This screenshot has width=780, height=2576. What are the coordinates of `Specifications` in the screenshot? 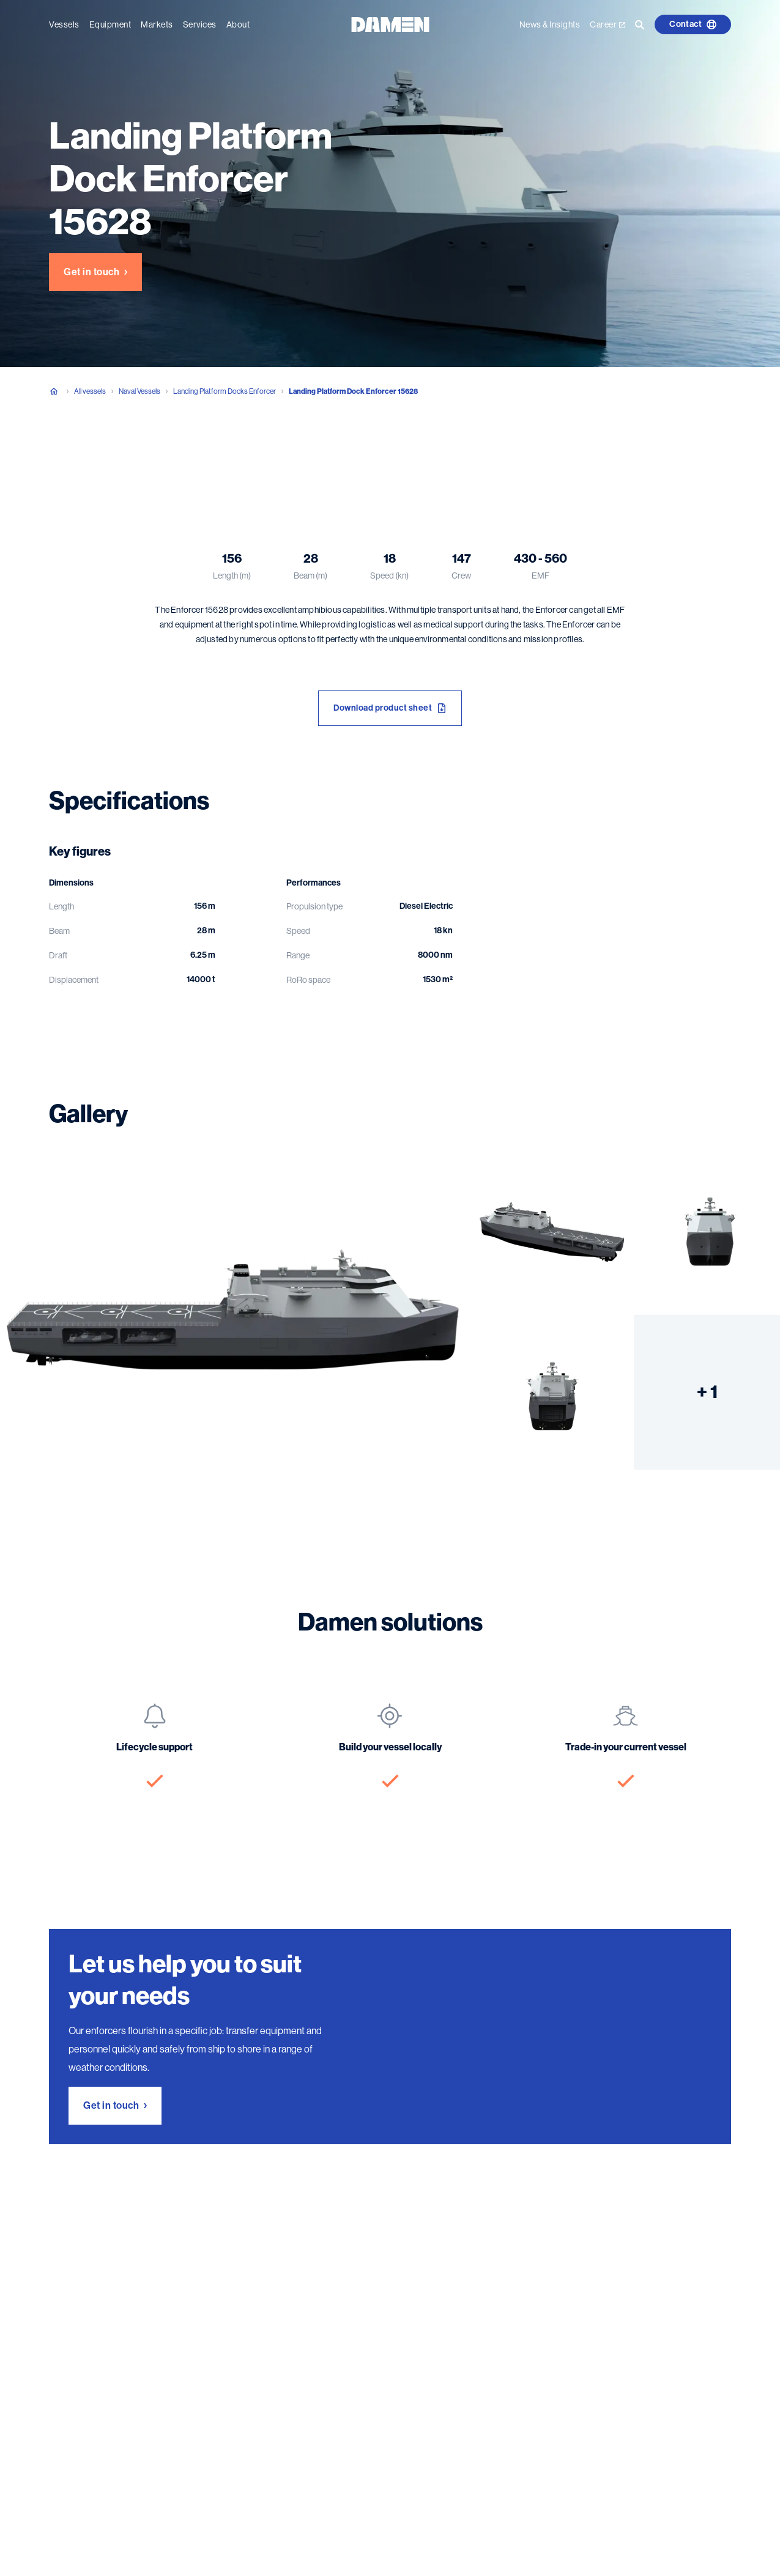 It's located at (139, 452).